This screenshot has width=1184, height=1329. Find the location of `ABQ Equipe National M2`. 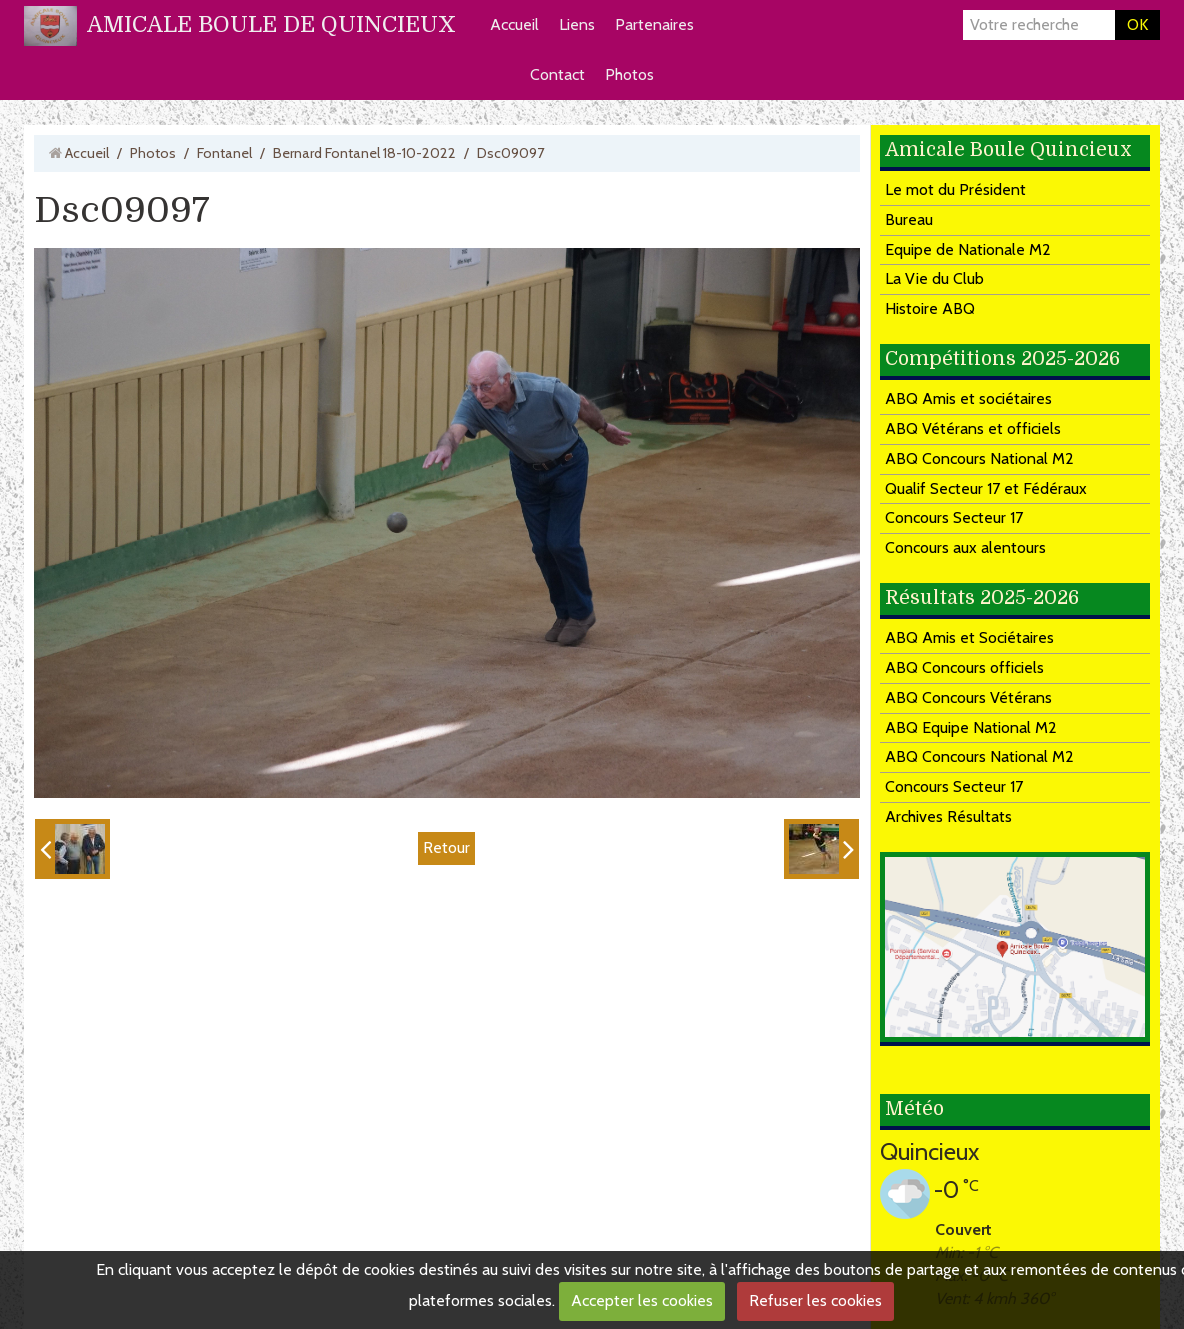

ABQ Equipe National M2 is located at coordinates (971, 727).